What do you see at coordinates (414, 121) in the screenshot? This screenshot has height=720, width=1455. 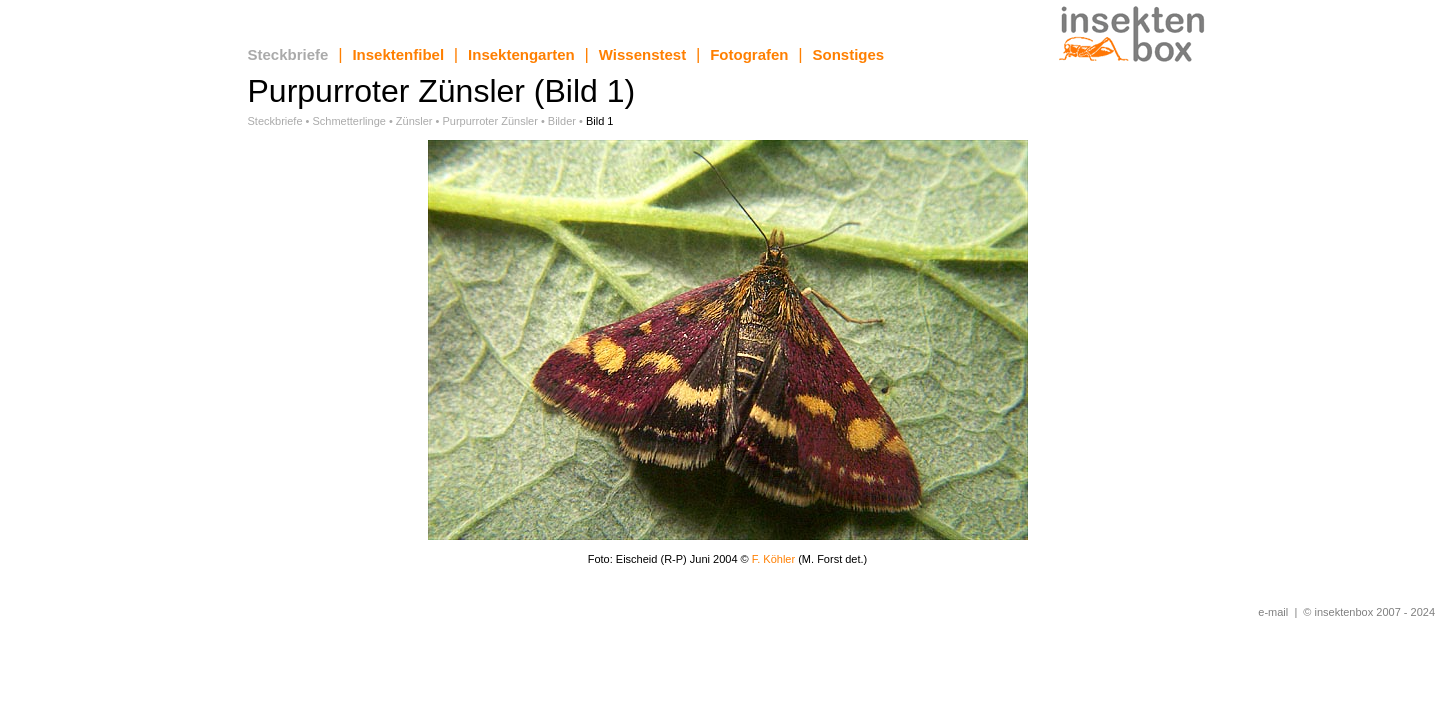 I see `Zünsler` at bounding box center [414, 121].